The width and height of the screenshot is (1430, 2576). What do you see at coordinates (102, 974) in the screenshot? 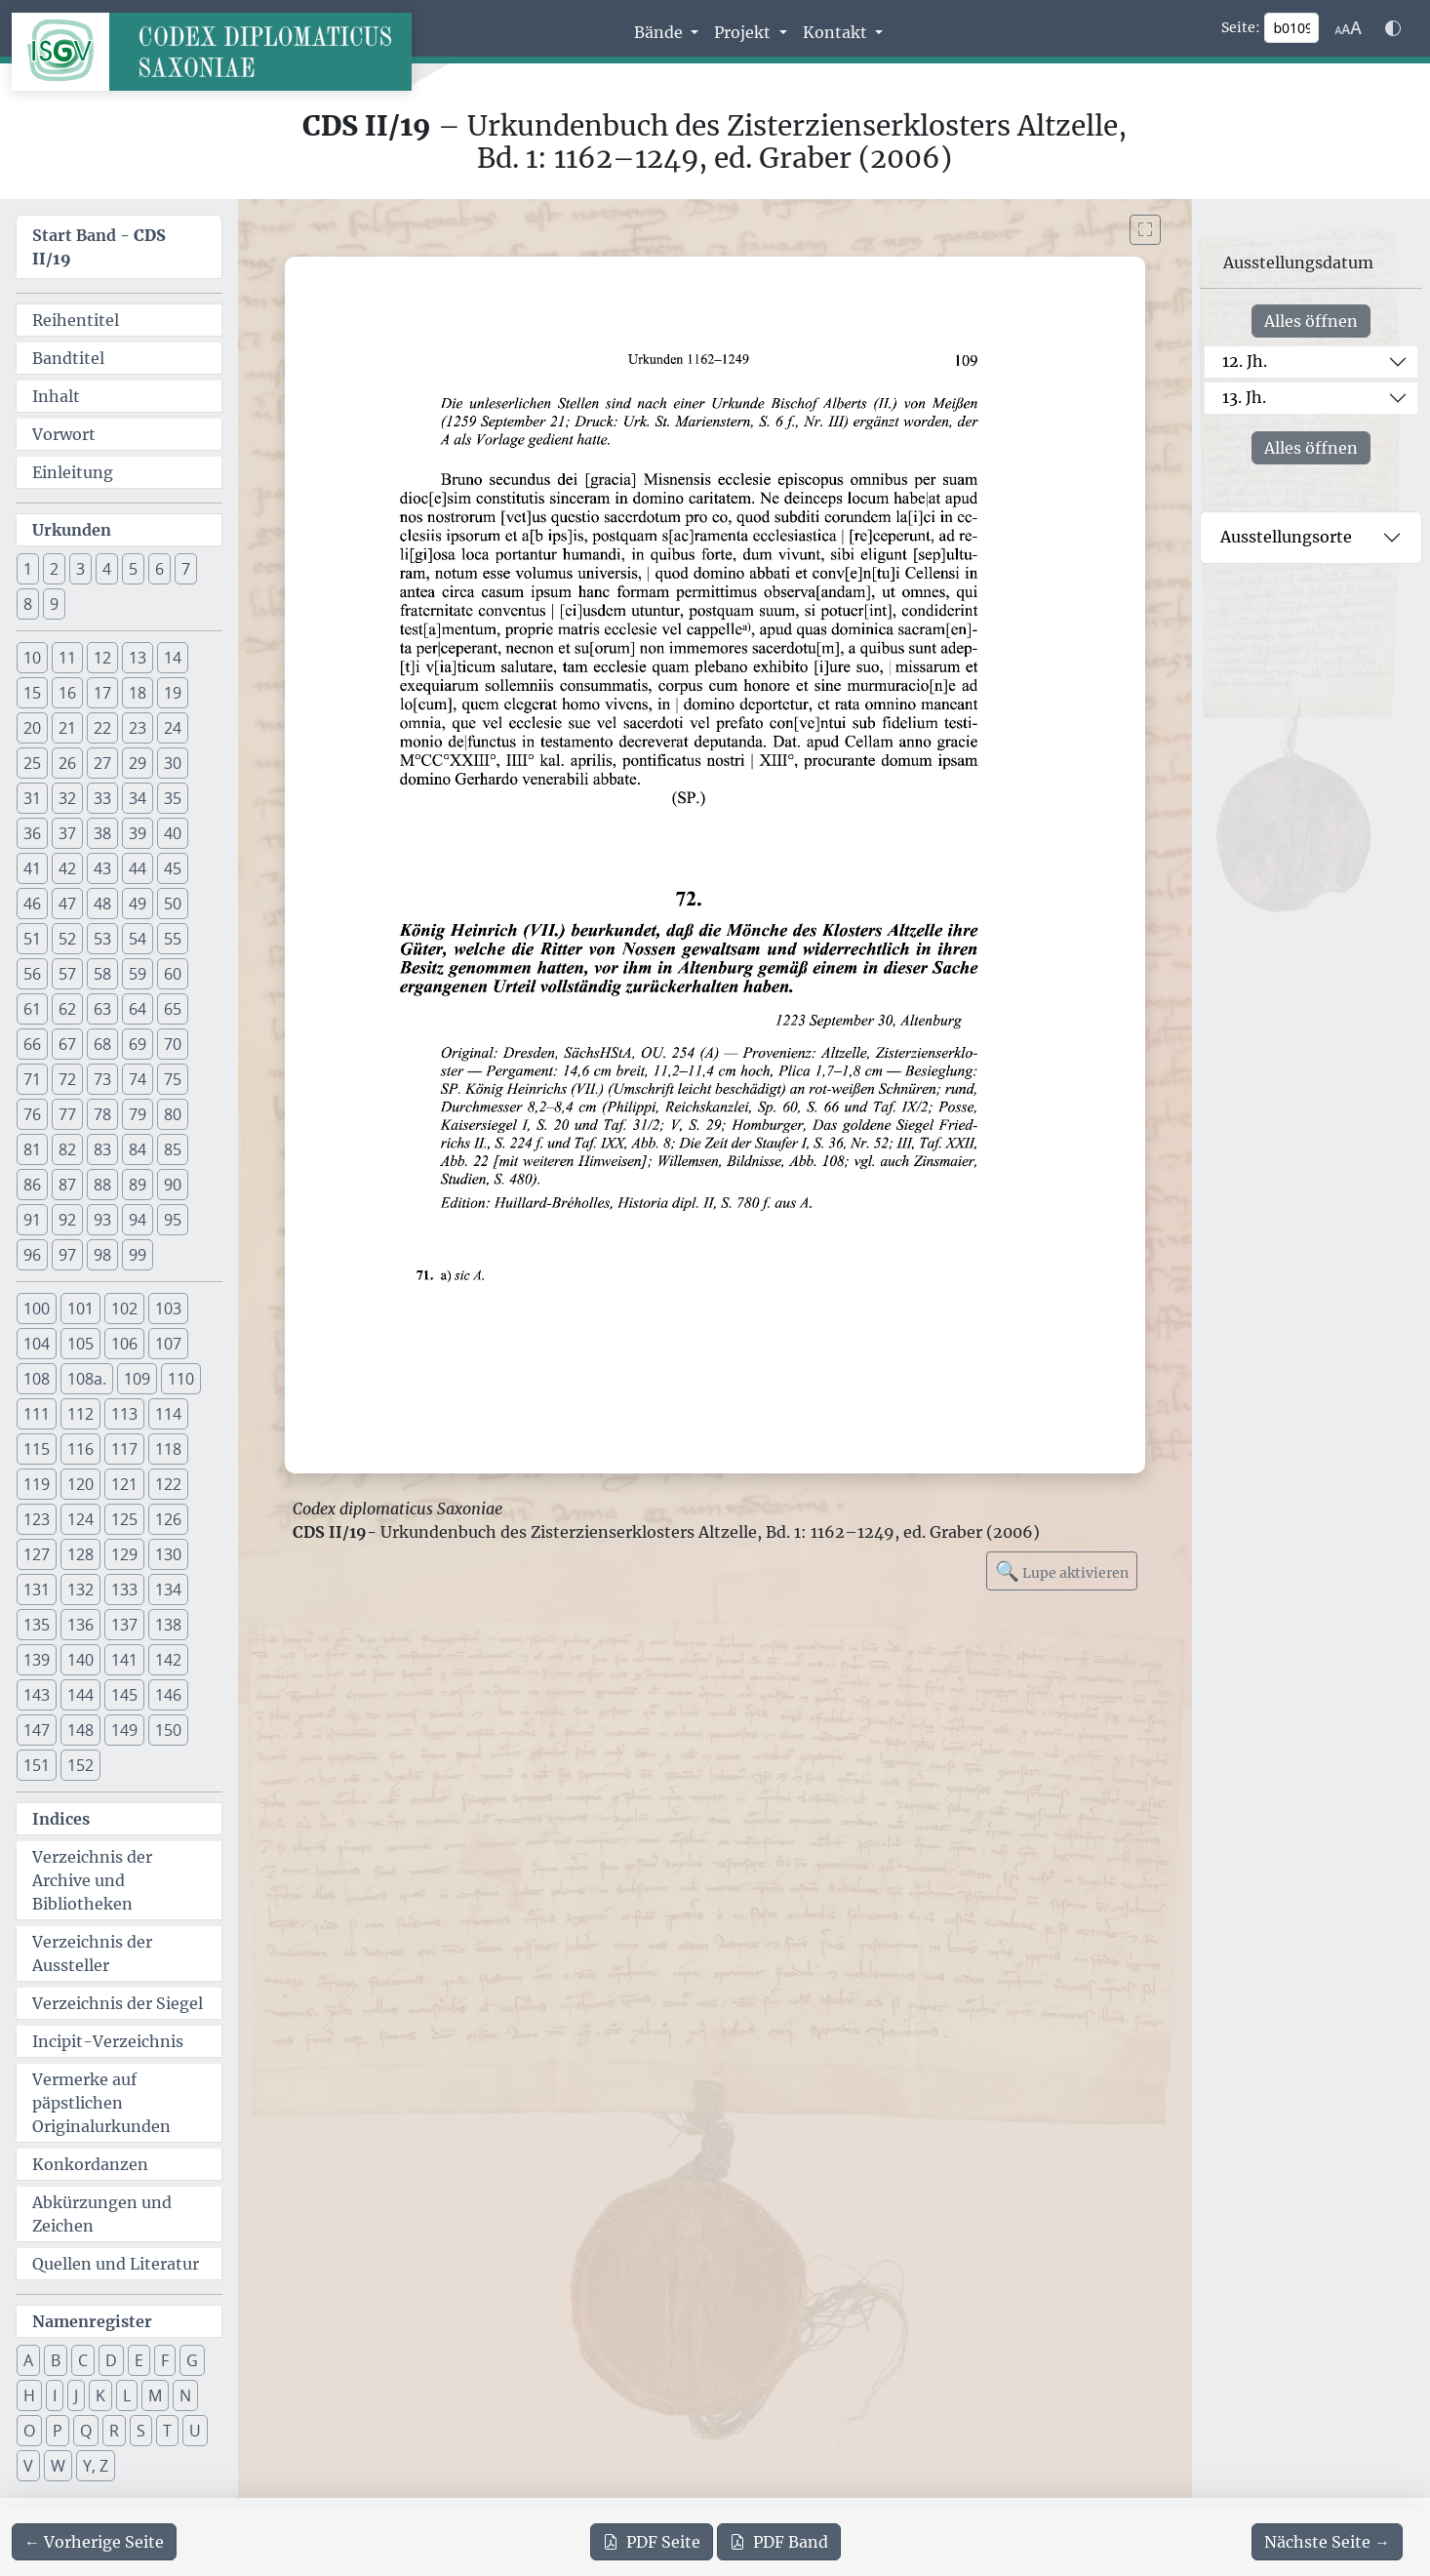
I see `58 [button]` at bounding box center [102, 974].